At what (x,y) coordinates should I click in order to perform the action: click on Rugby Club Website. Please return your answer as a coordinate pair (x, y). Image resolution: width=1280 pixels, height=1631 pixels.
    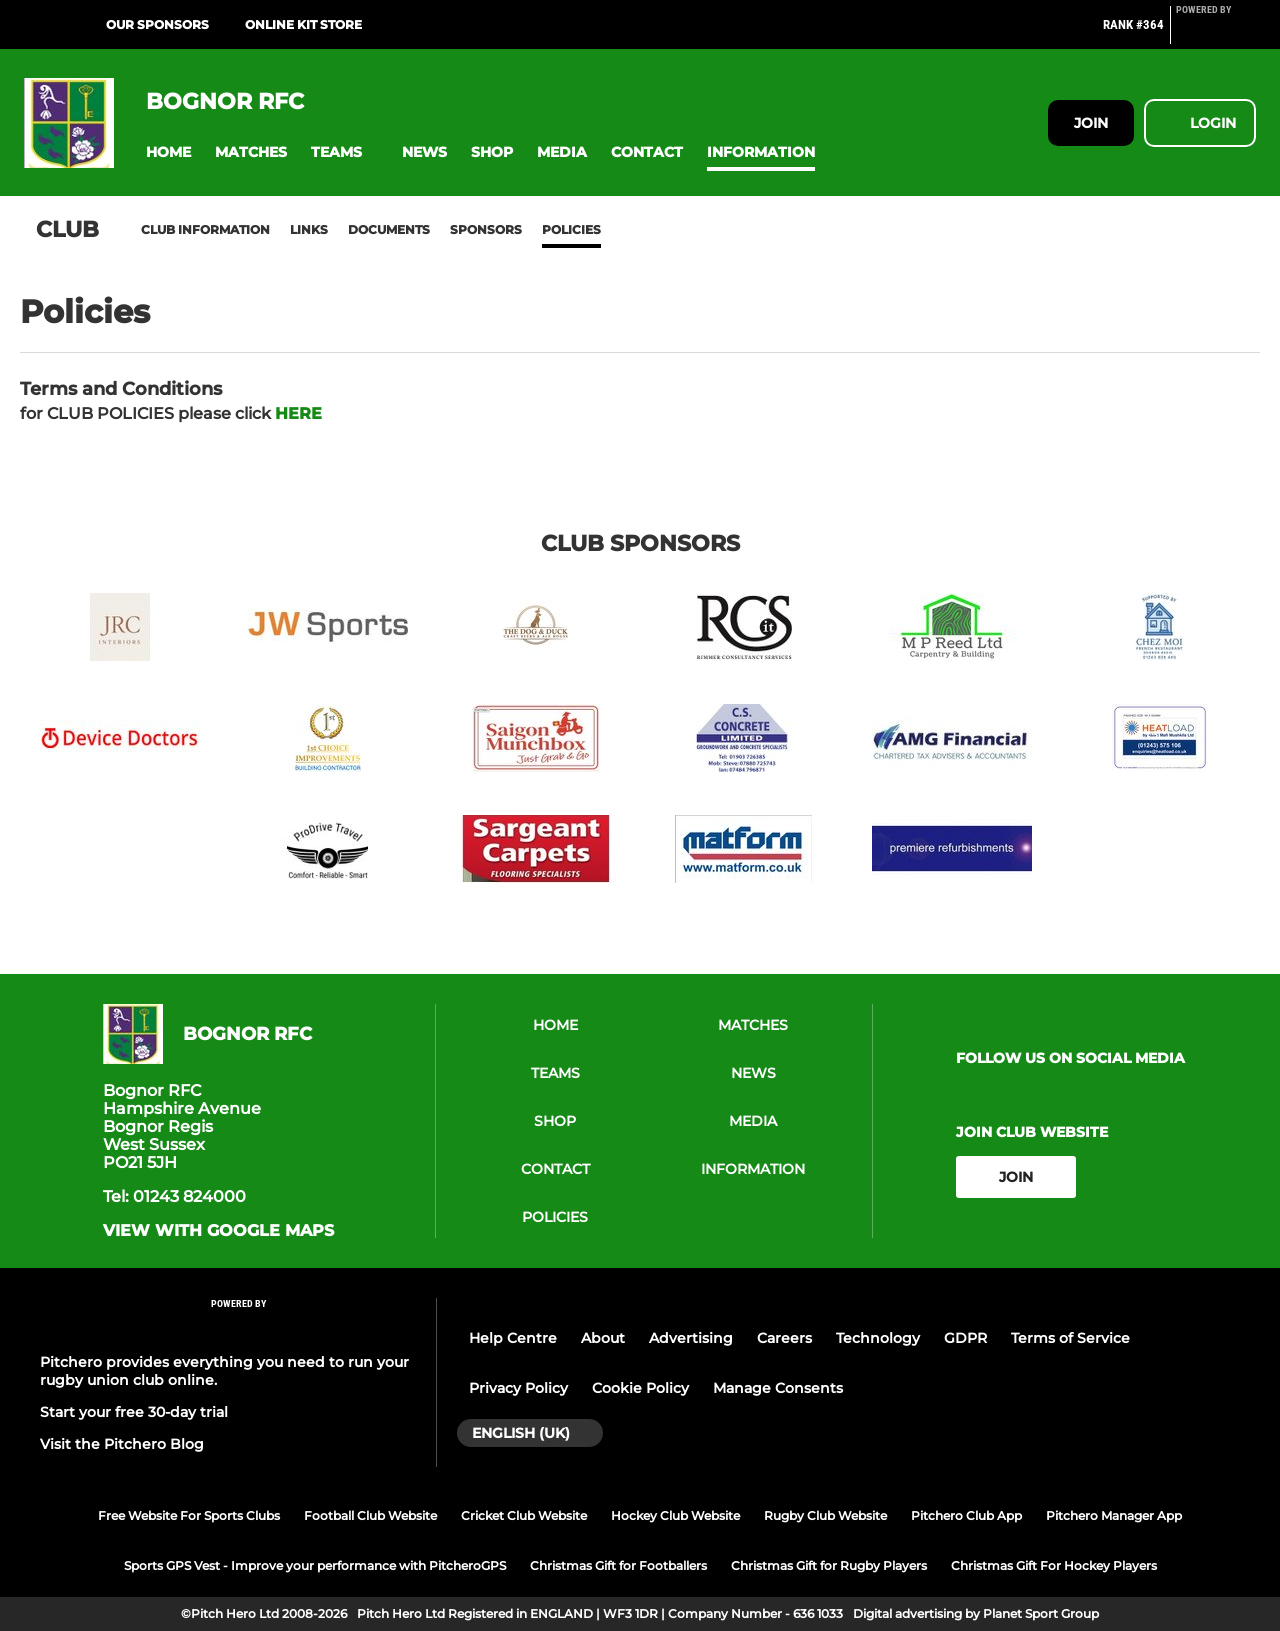
    Looking at the image, I should click on (825, 1515).